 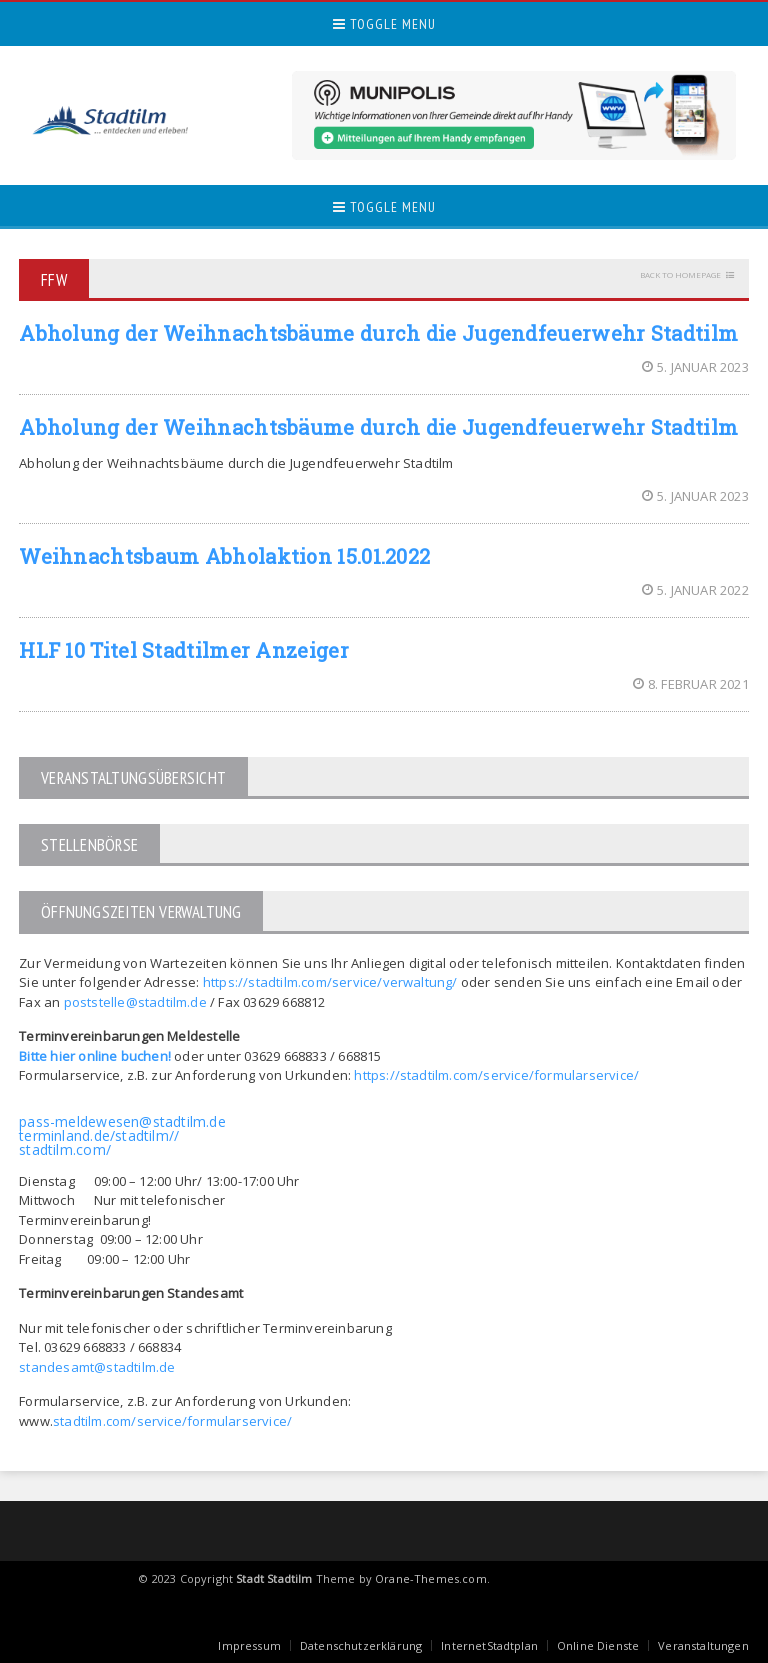 I want to click on Toggle Menu, so click(x=384, y=24).